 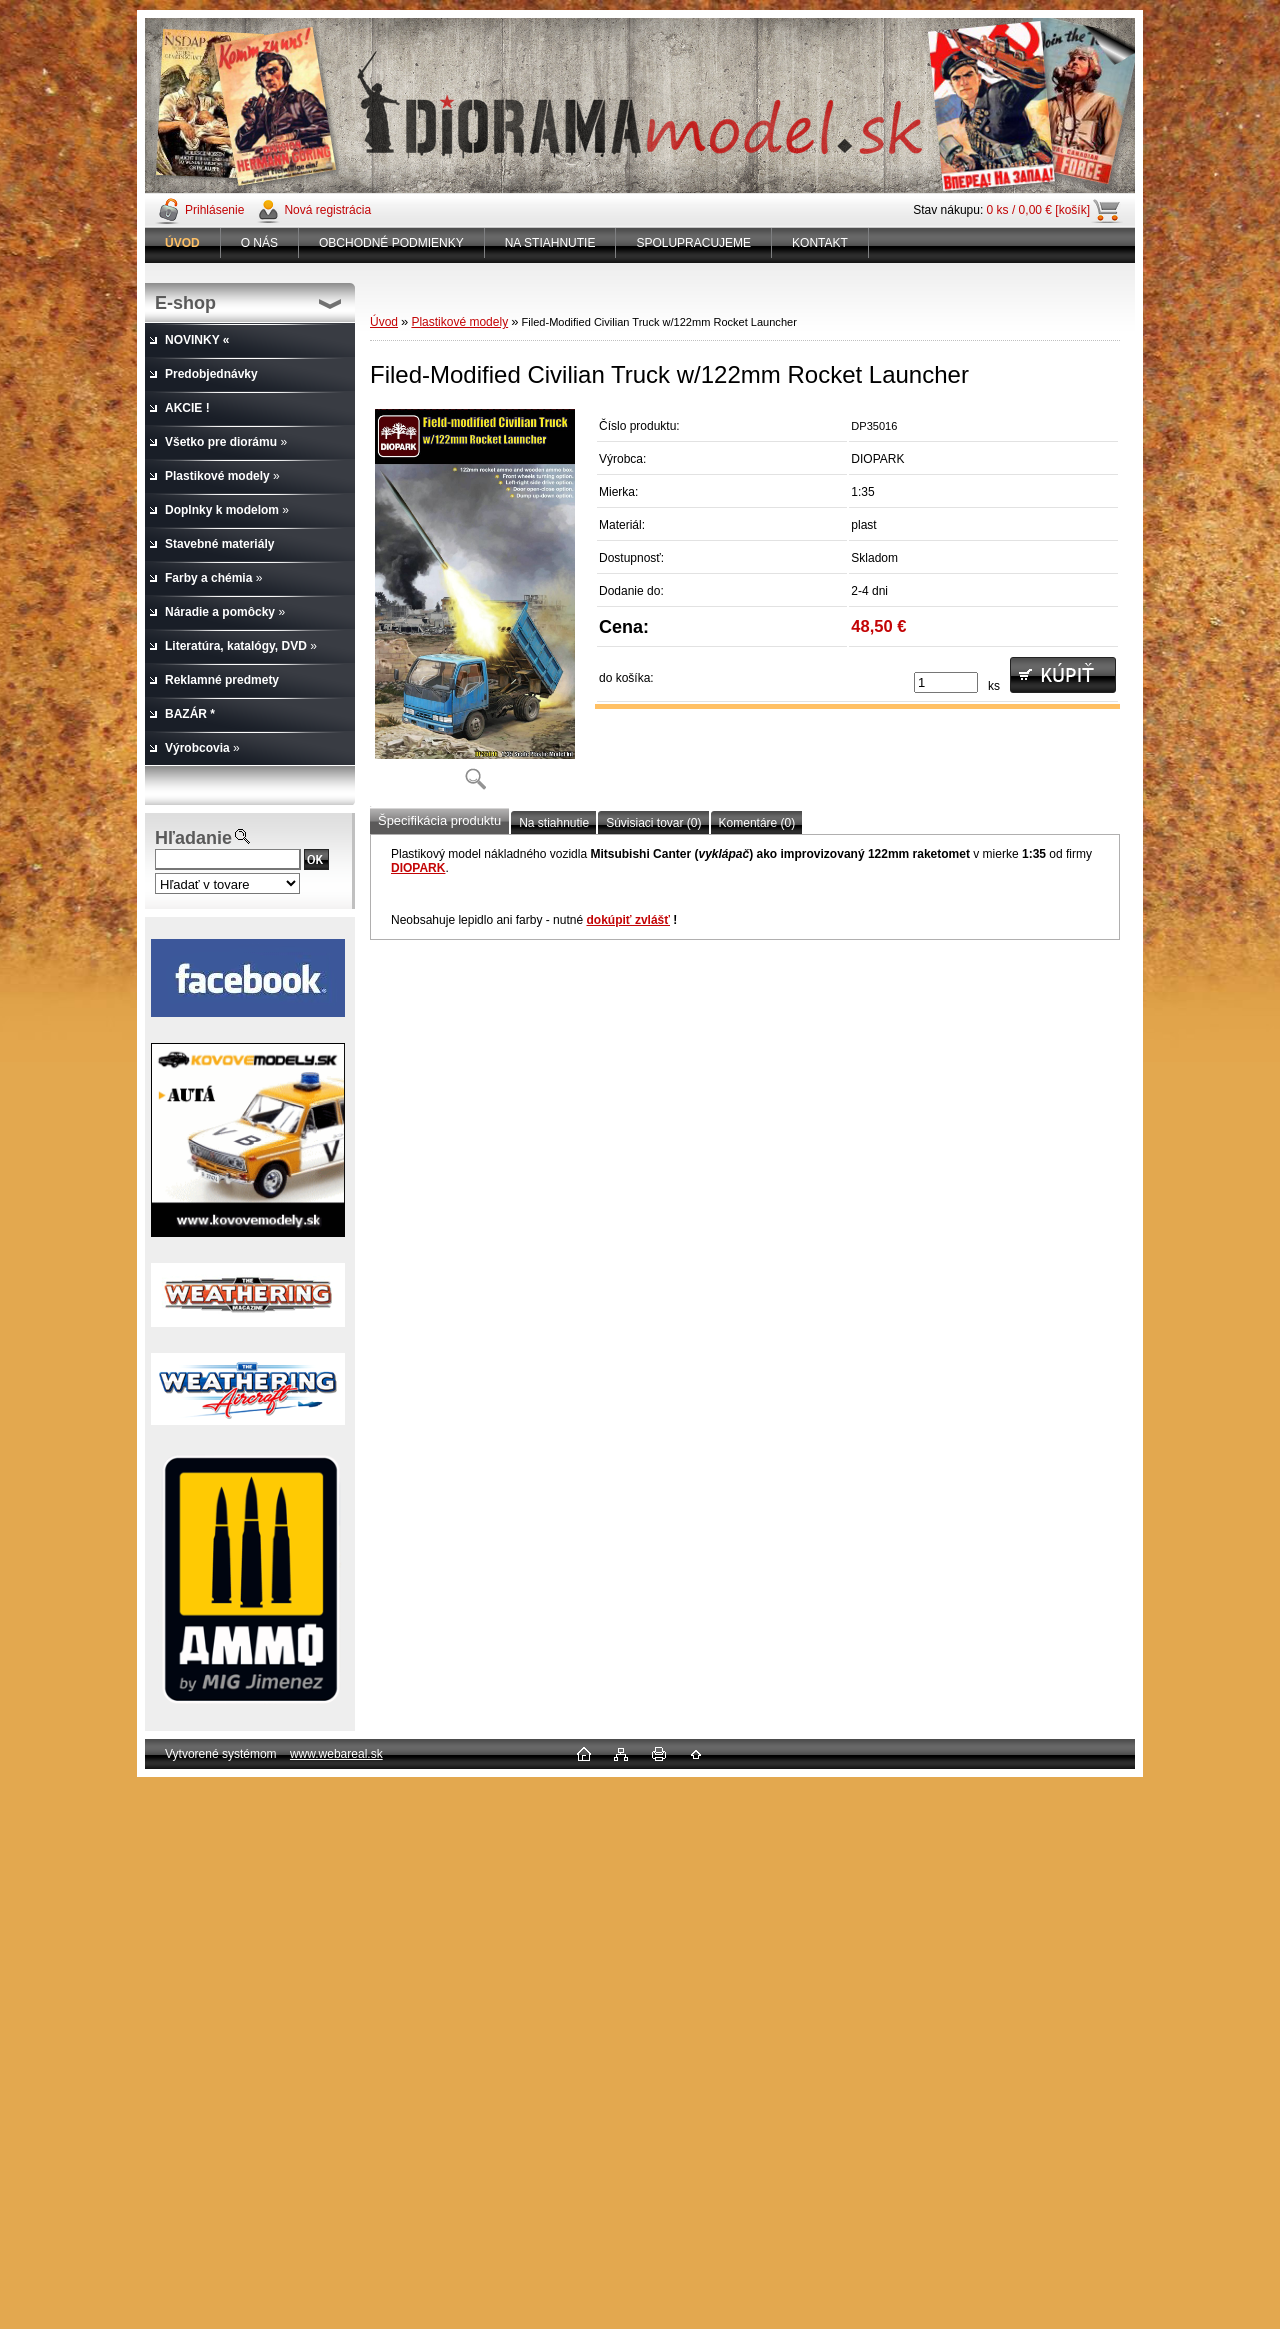 I want to click on O NÁS, so click(x=259, y=243).